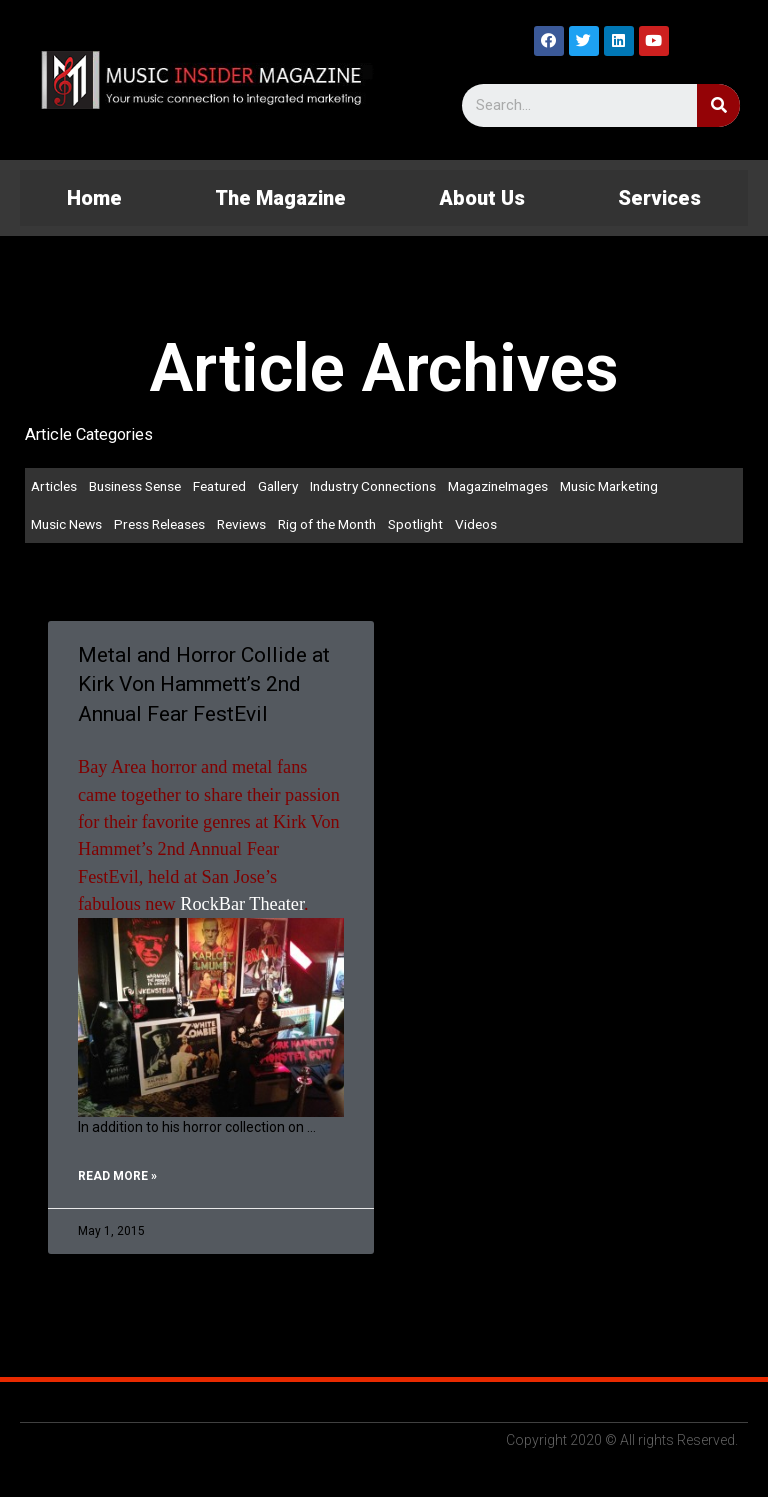 This screenshot has height=1497, width=768. What do you see at coordinates (135, 486) in the screenshot?
I see `Business Sense` at bounding box center [135, 486].